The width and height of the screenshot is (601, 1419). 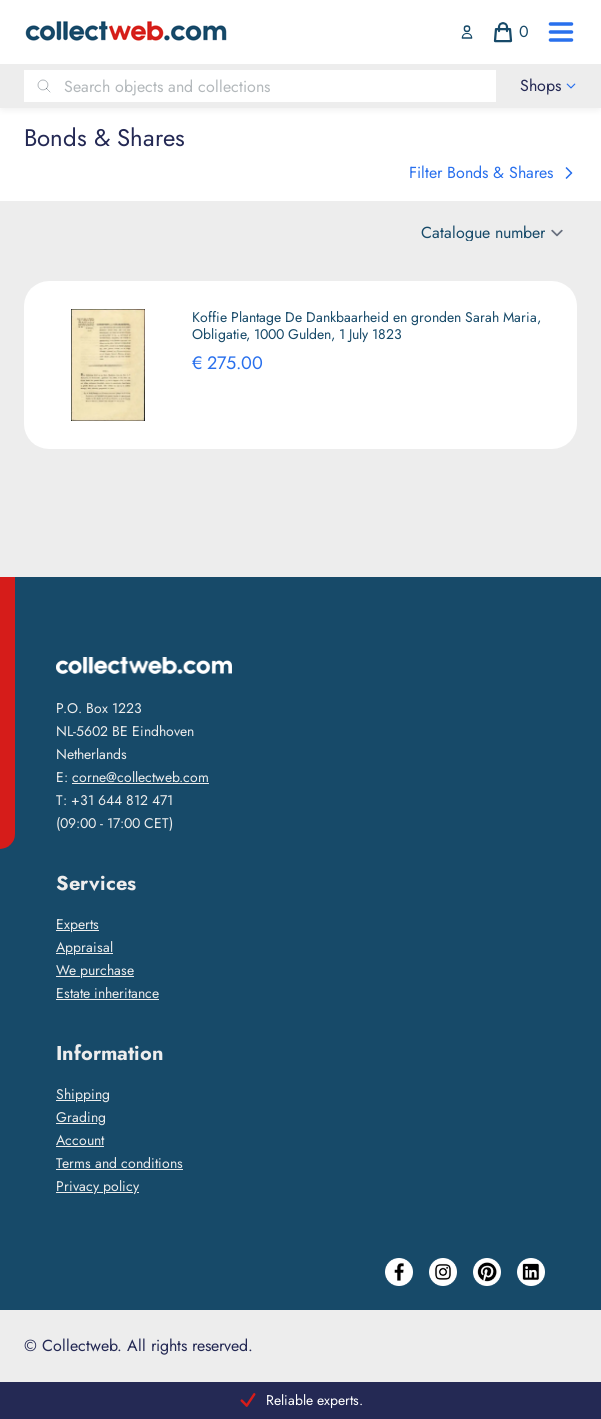 What do you see at coordinates (107, 993) in the screenshot?
I see `Estate inheritance` at bounding box center [107, 993].